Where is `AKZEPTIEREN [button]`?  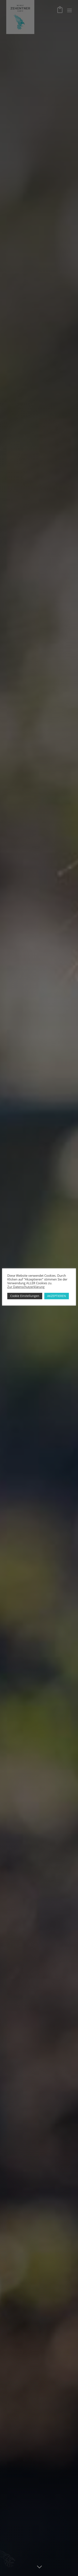 AKZEPTIEREN [button] is located at coordinates (56, 1296).